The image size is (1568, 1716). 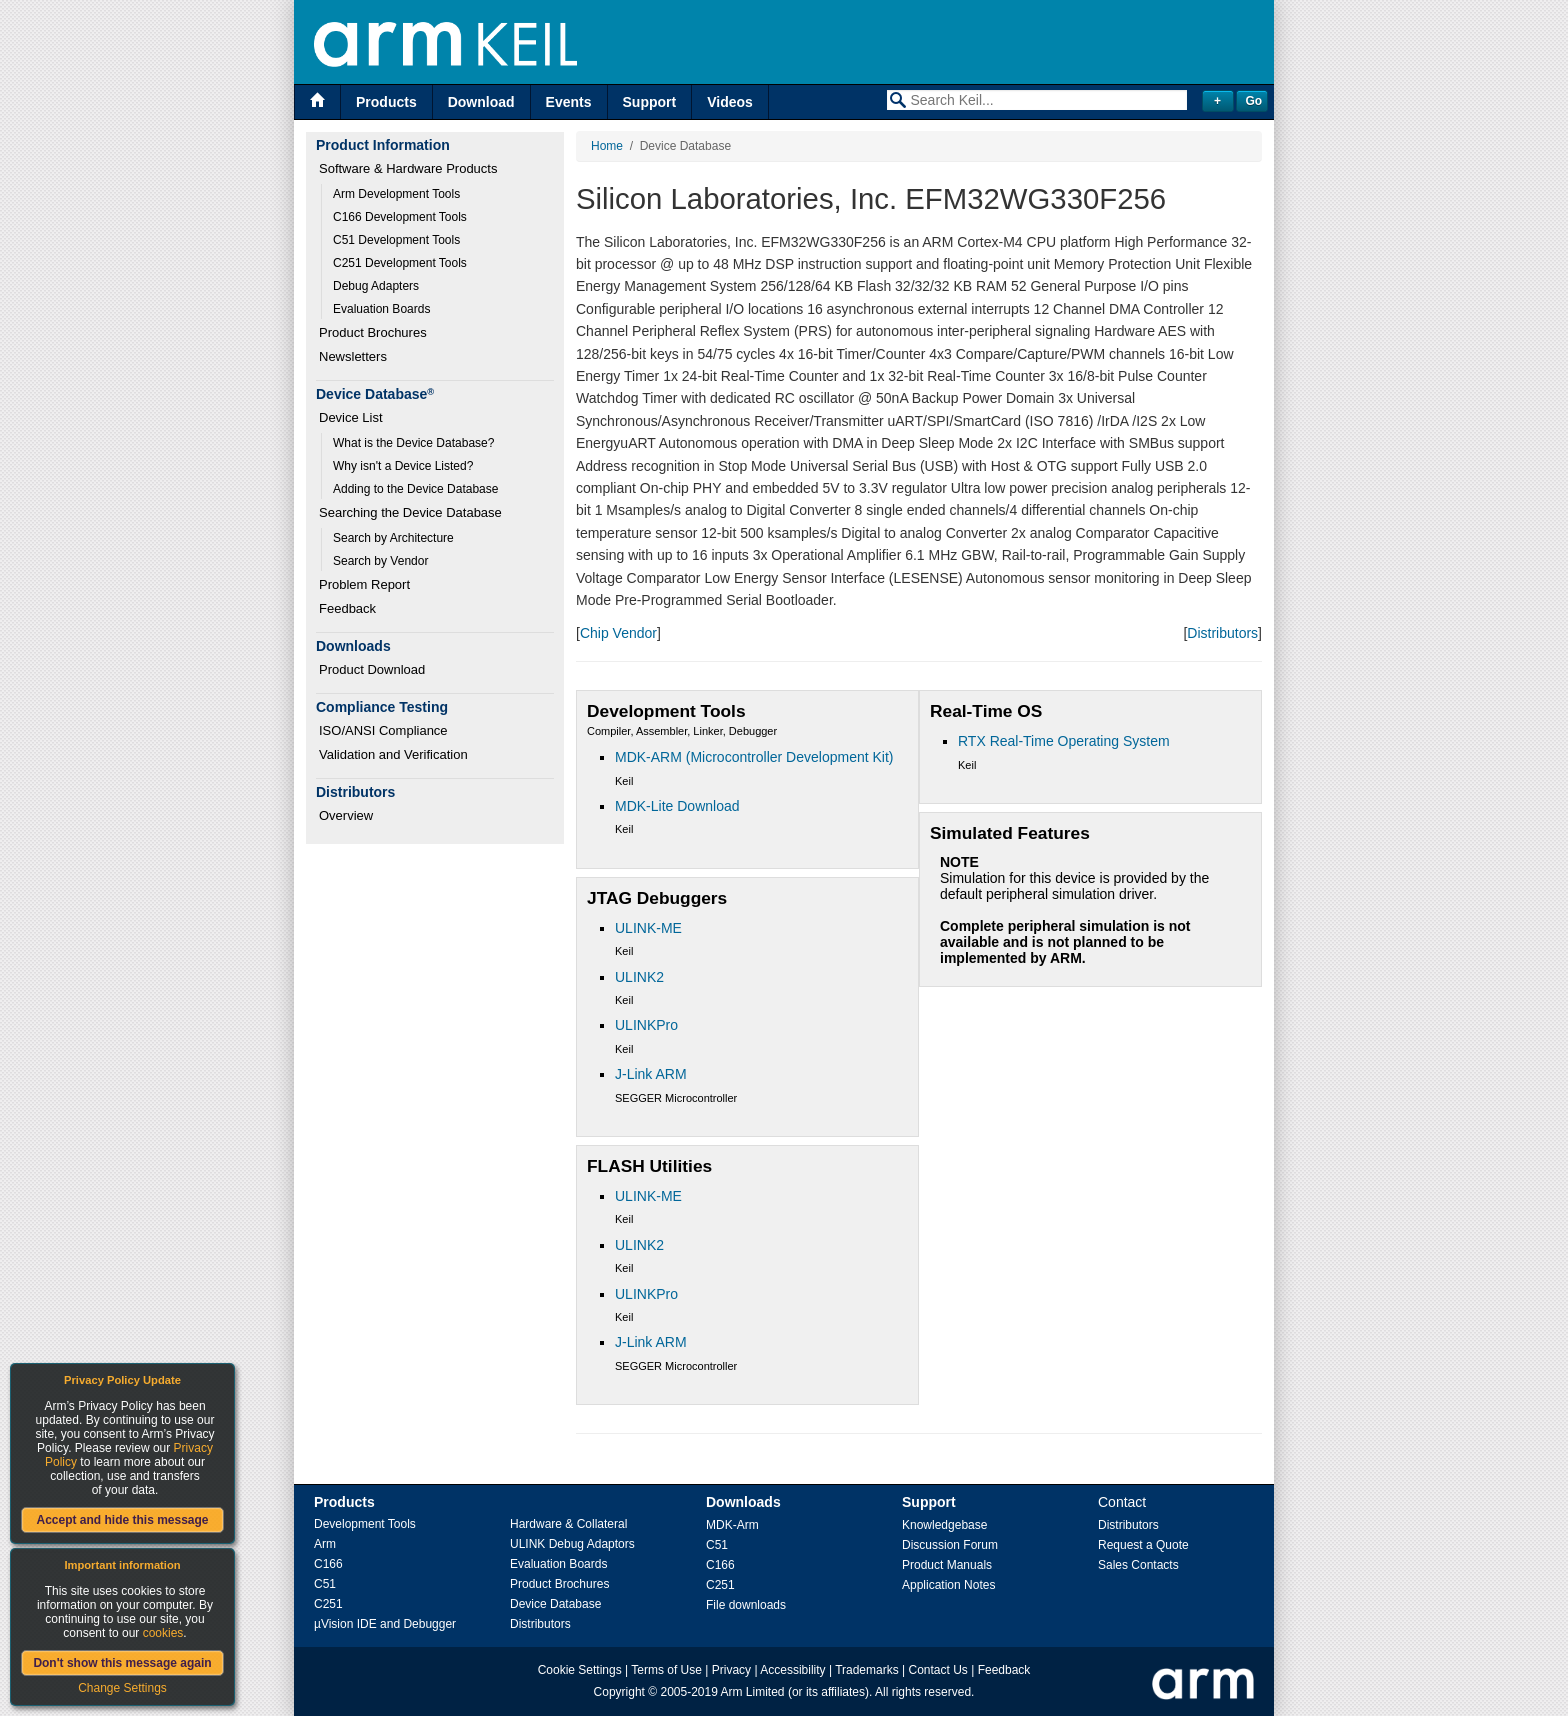 I want to click on Support, so click(x=650, y=102).